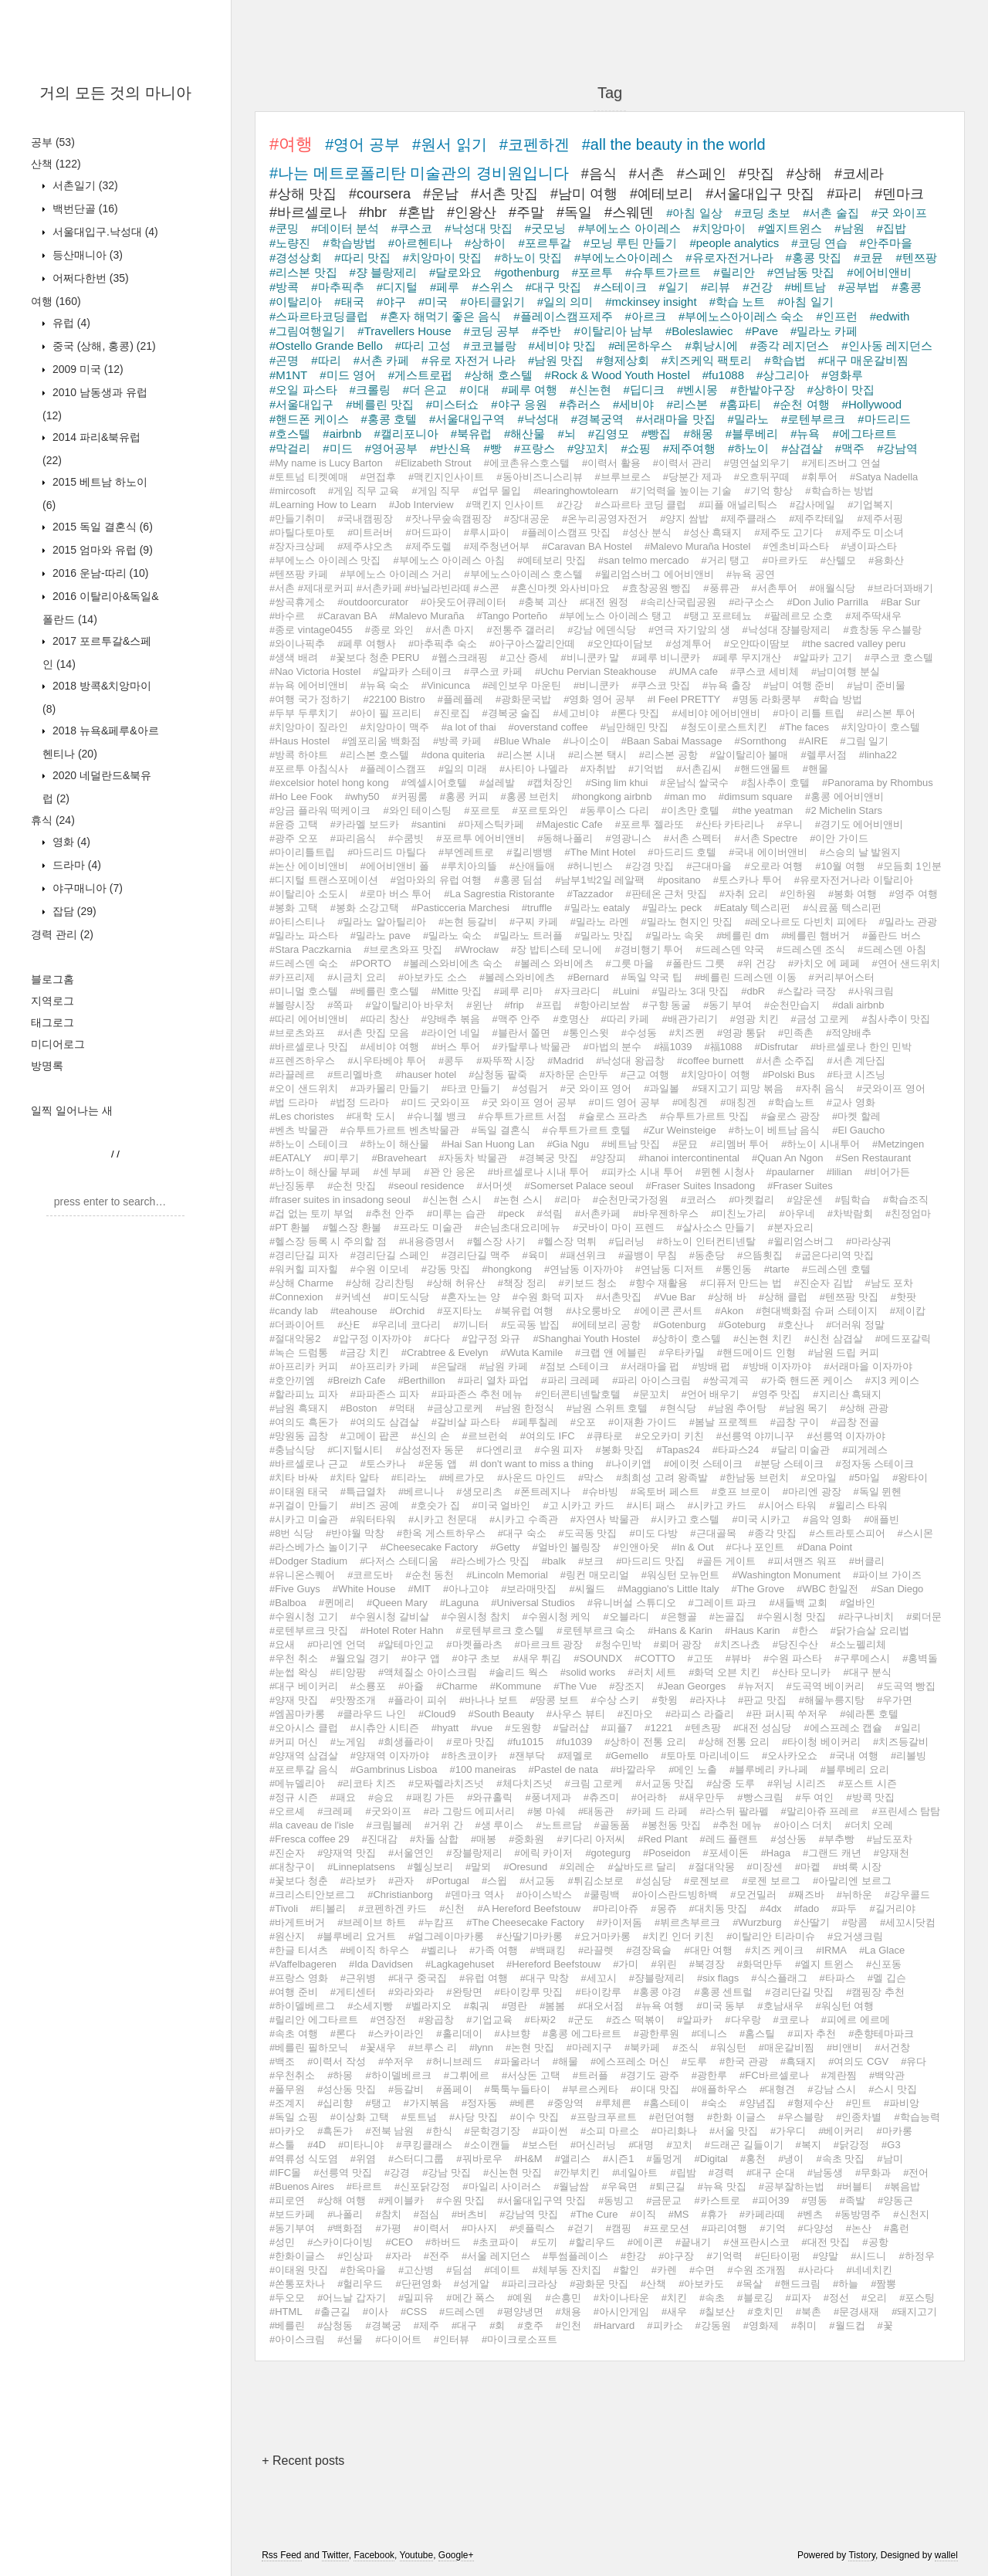 The image size is (988, 2576). What do you see at coordinates (471, 1297) in the screenshot?
I see `#혼자노는 양` at bounding box center [471, 1297].